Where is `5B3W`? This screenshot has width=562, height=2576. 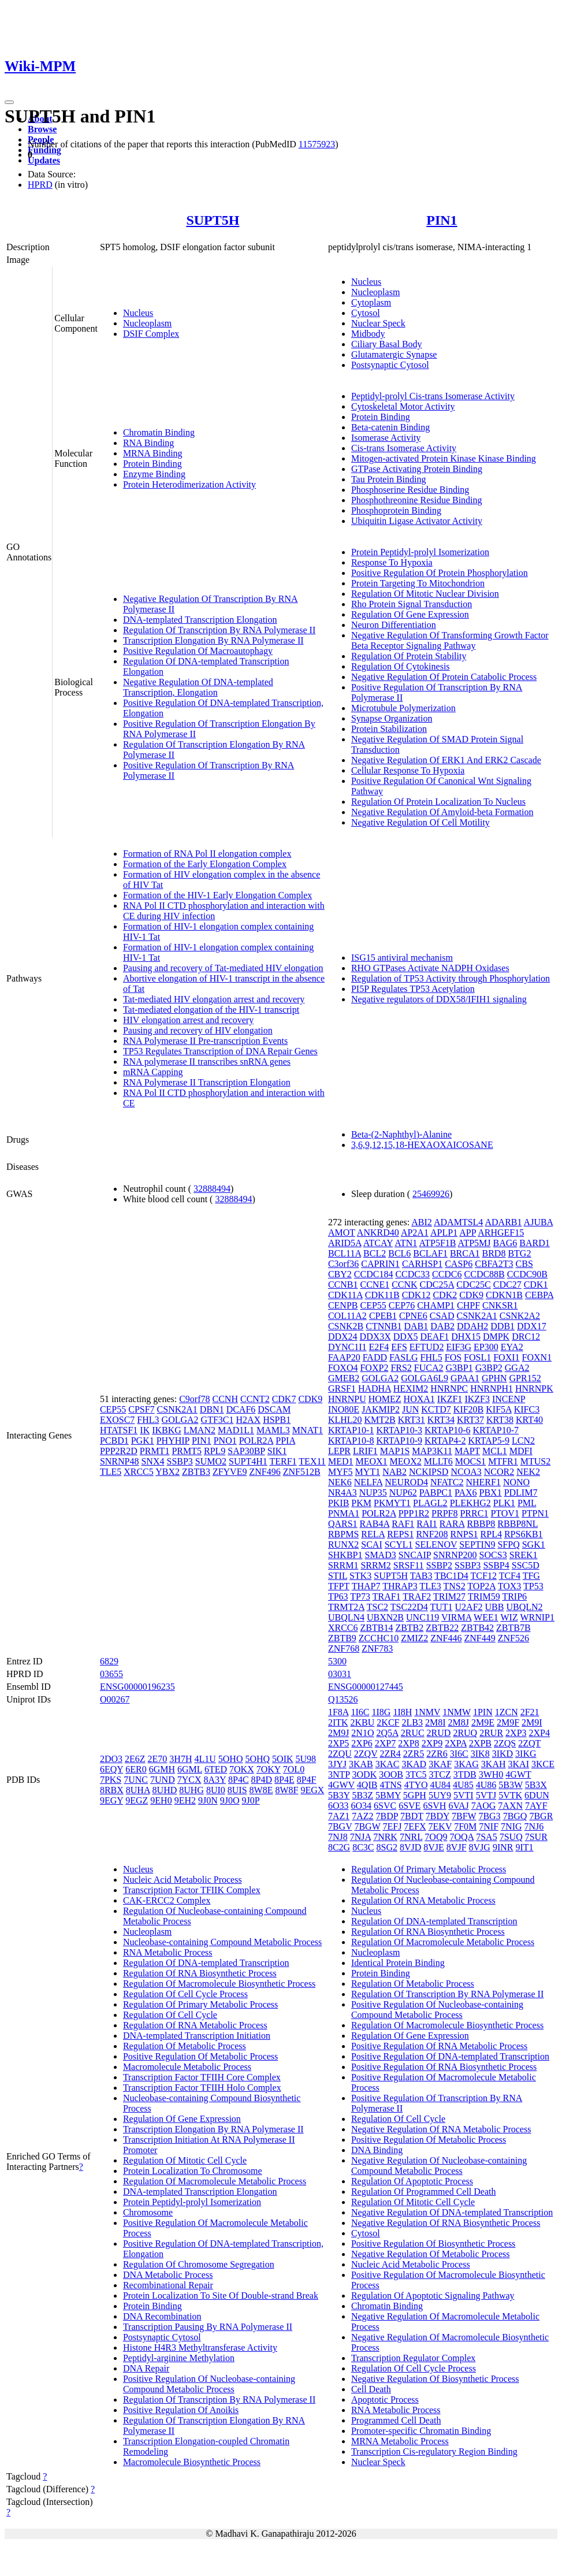 5B3W is located at coordinates (510, 1785).